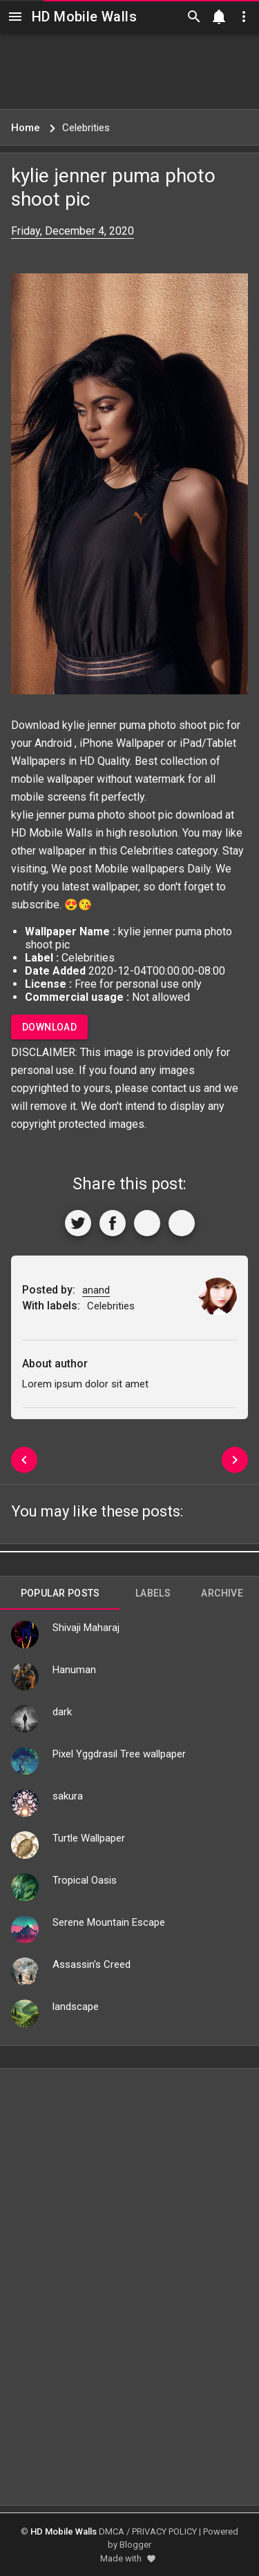  I want to click on Labels, so click(153, 1593).